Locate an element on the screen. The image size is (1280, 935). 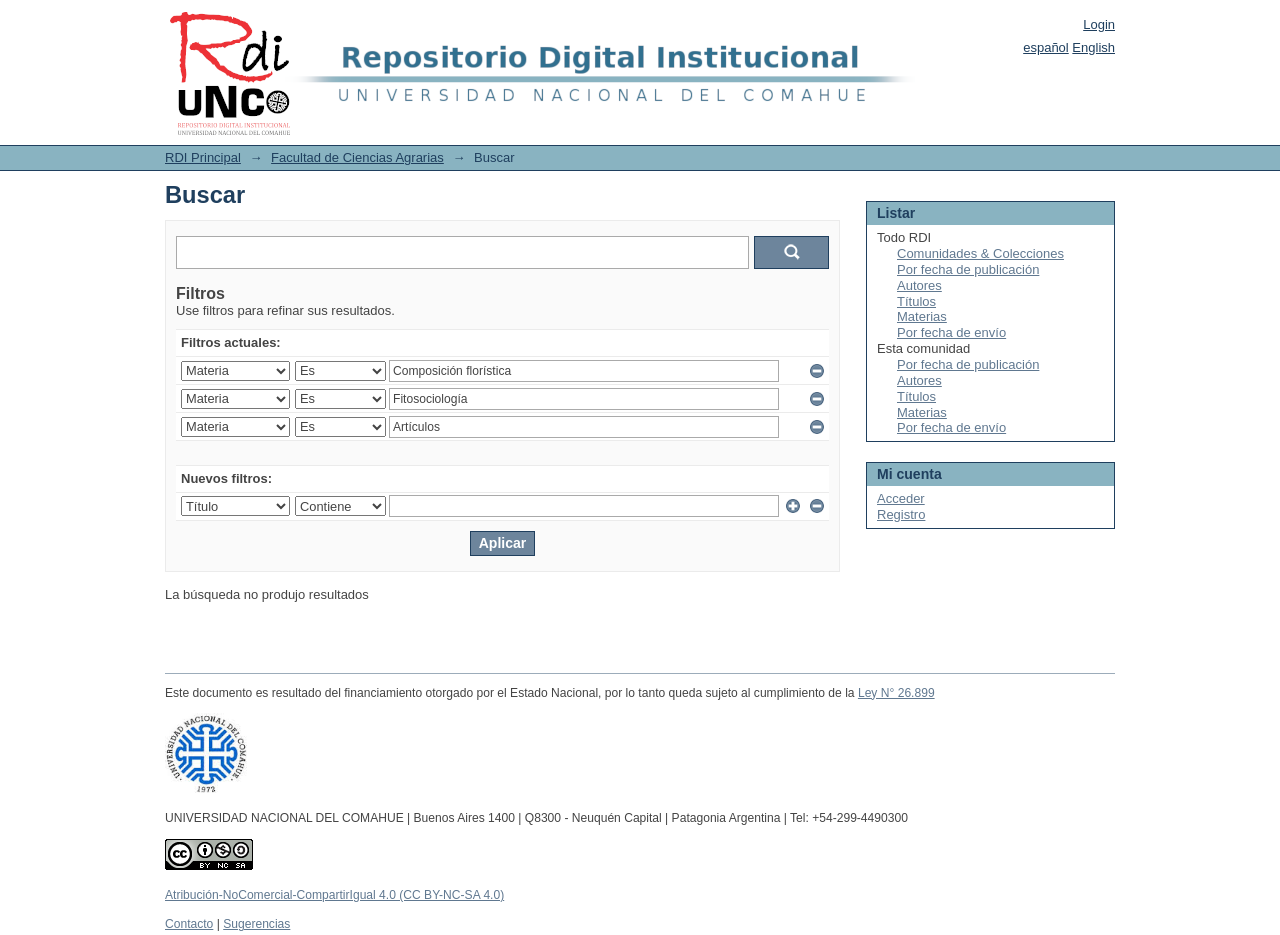
Por fecha de publicación is located at coordinates (968, 269).